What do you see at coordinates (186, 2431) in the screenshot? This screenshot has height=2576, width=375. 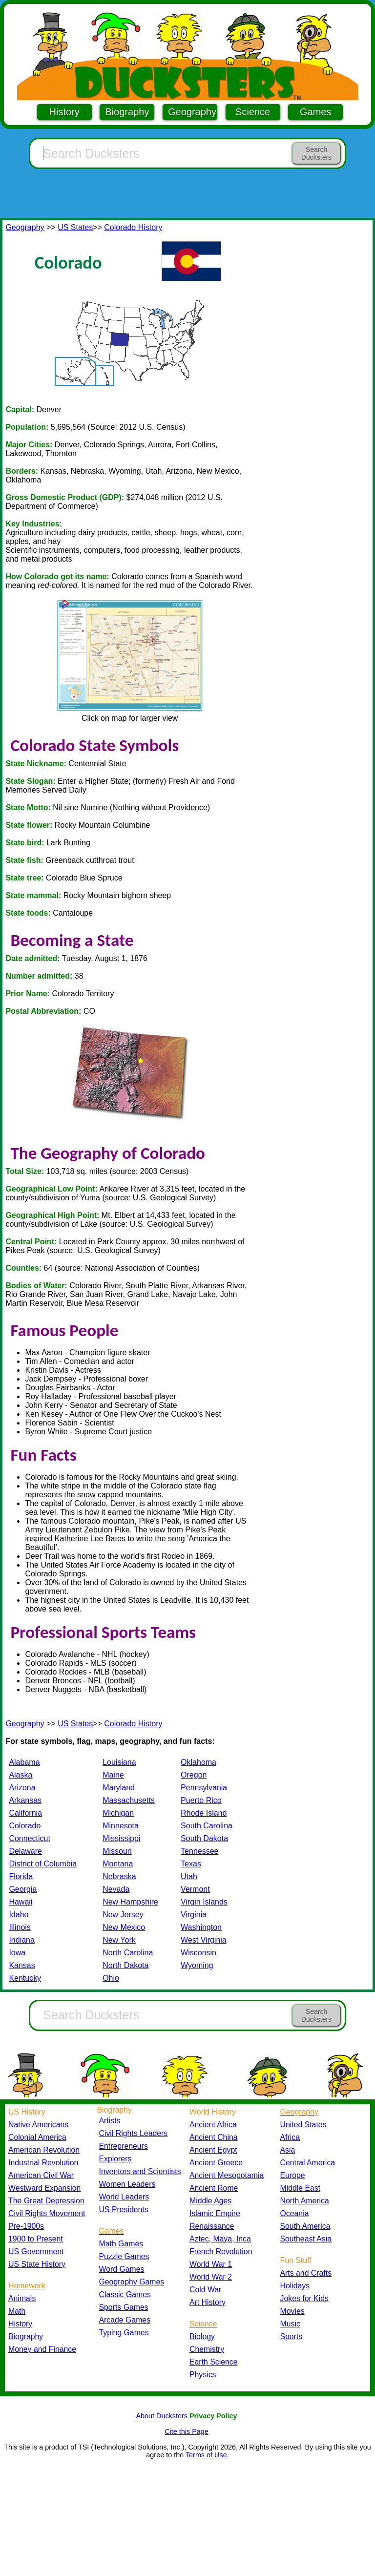 I see `Cite this Page` at bounding box center [186, 2431].